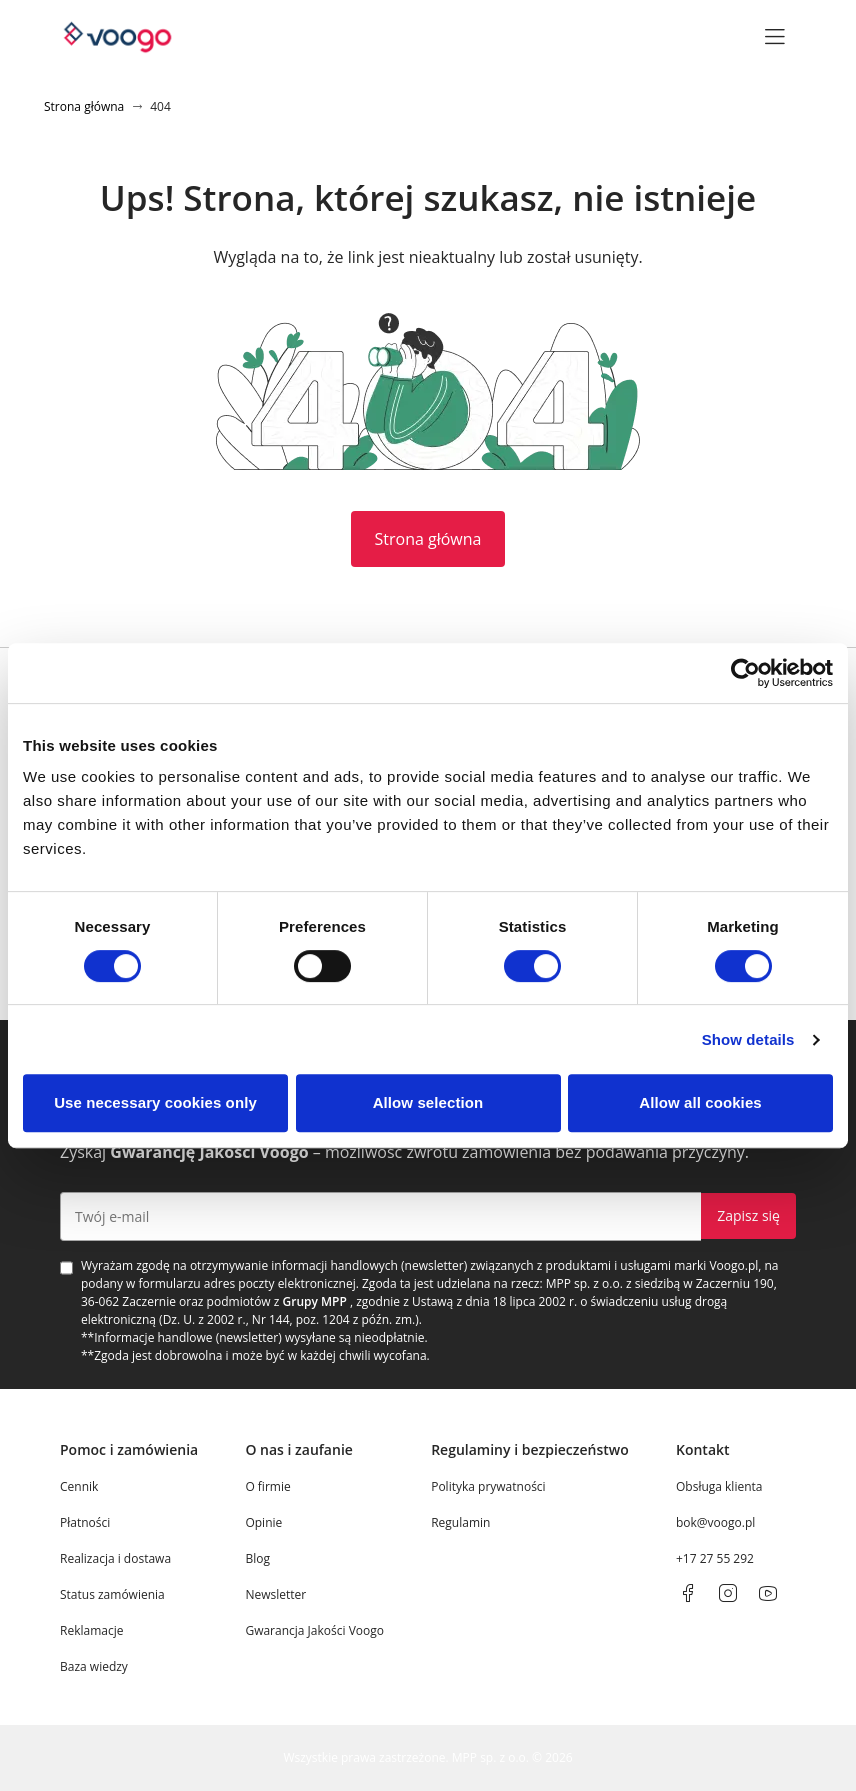  What do you see at coordinates (748, 1039) in the screenshot?
I see `Show details` at bounding box center [748, 1039].